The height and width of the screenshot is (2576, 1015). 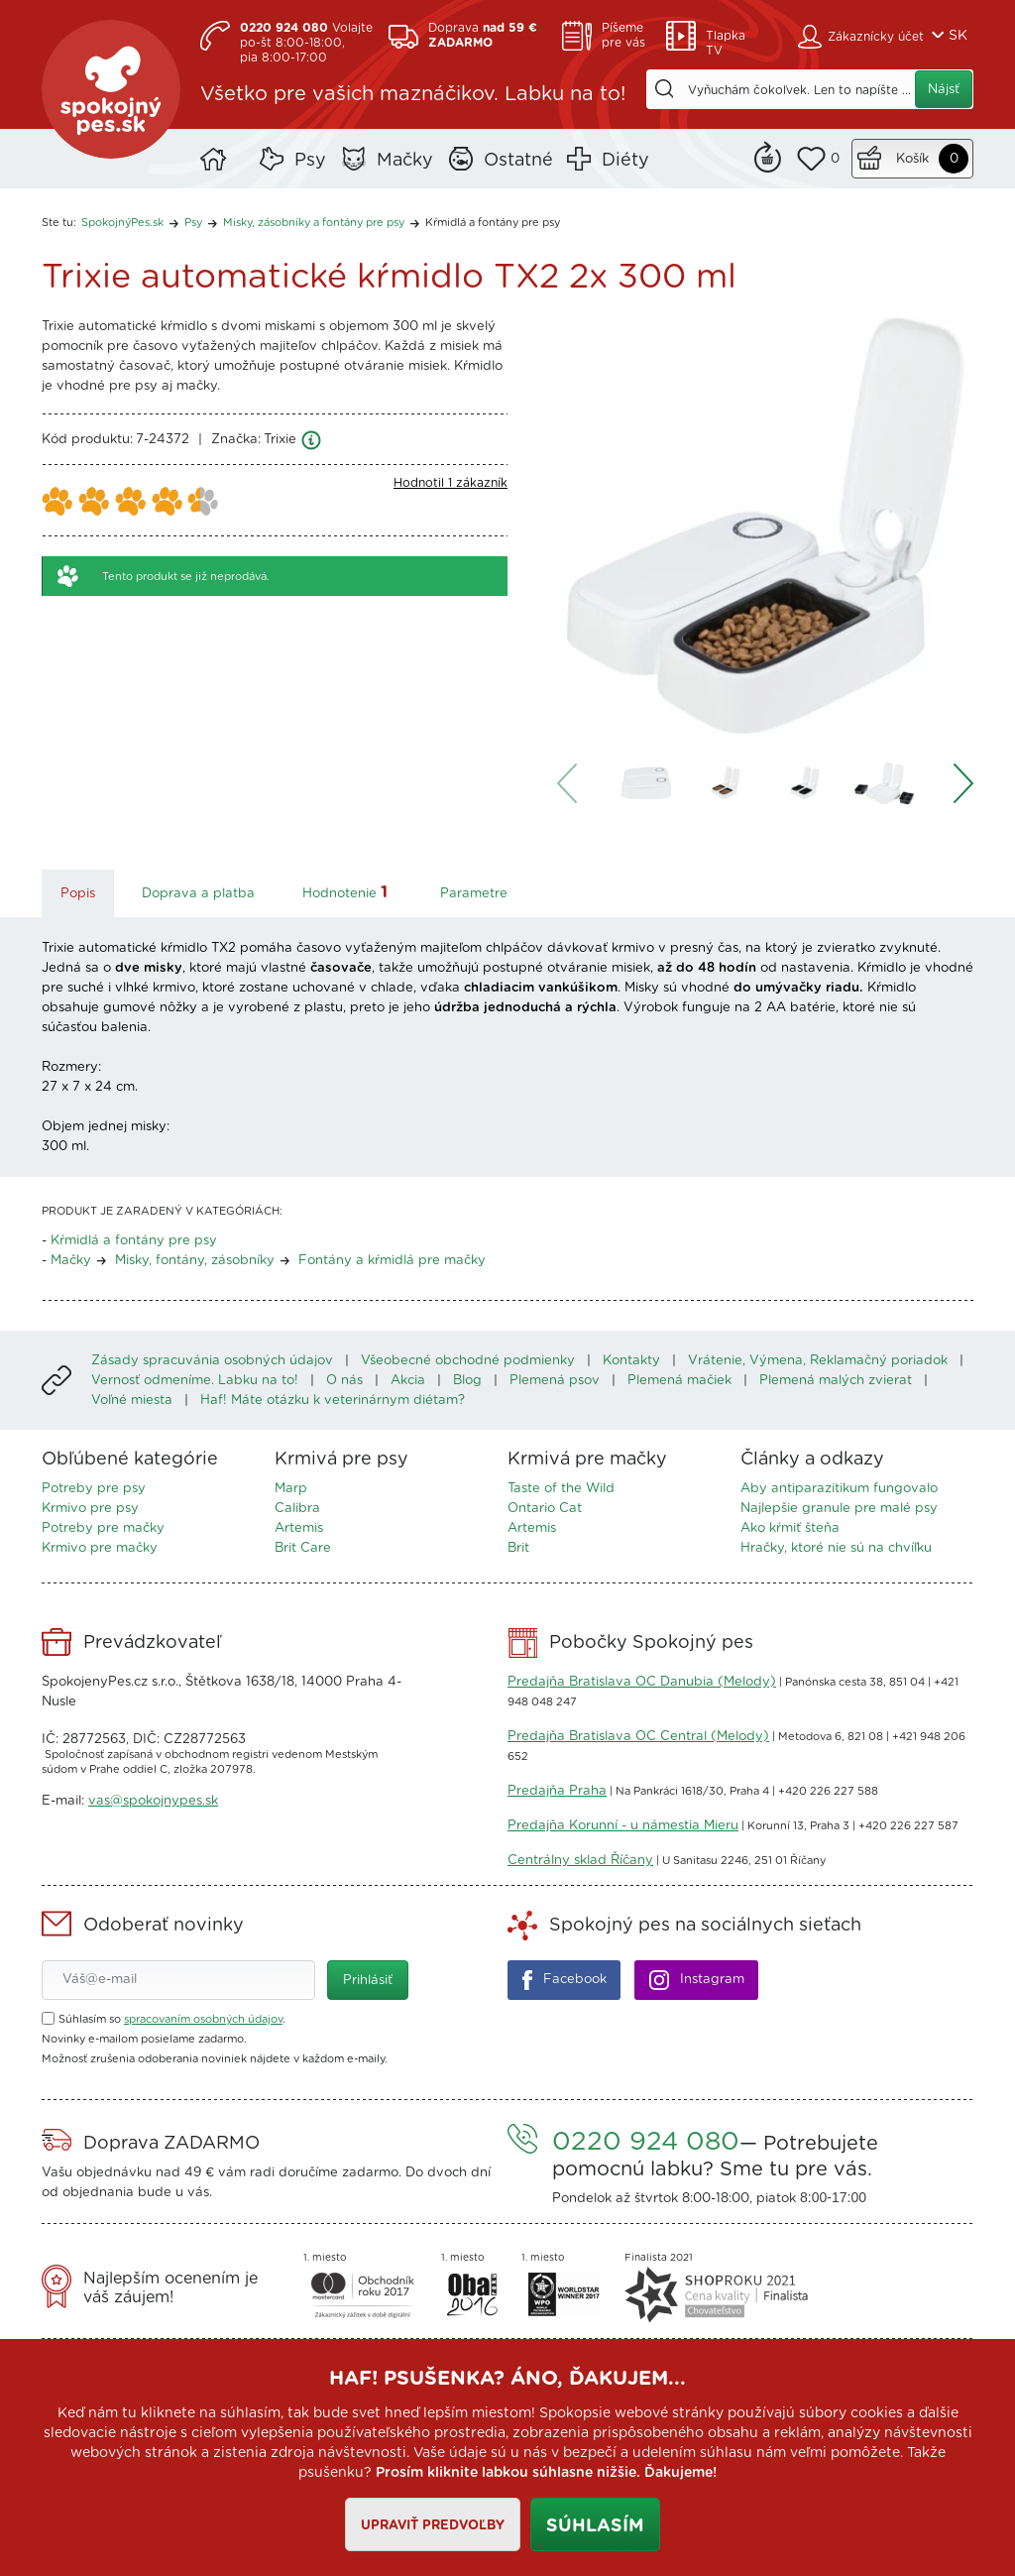 What do you see at coordinates (943, 89) in the screenshot?
I see `Nájsť` at bounding box center [943, 89].